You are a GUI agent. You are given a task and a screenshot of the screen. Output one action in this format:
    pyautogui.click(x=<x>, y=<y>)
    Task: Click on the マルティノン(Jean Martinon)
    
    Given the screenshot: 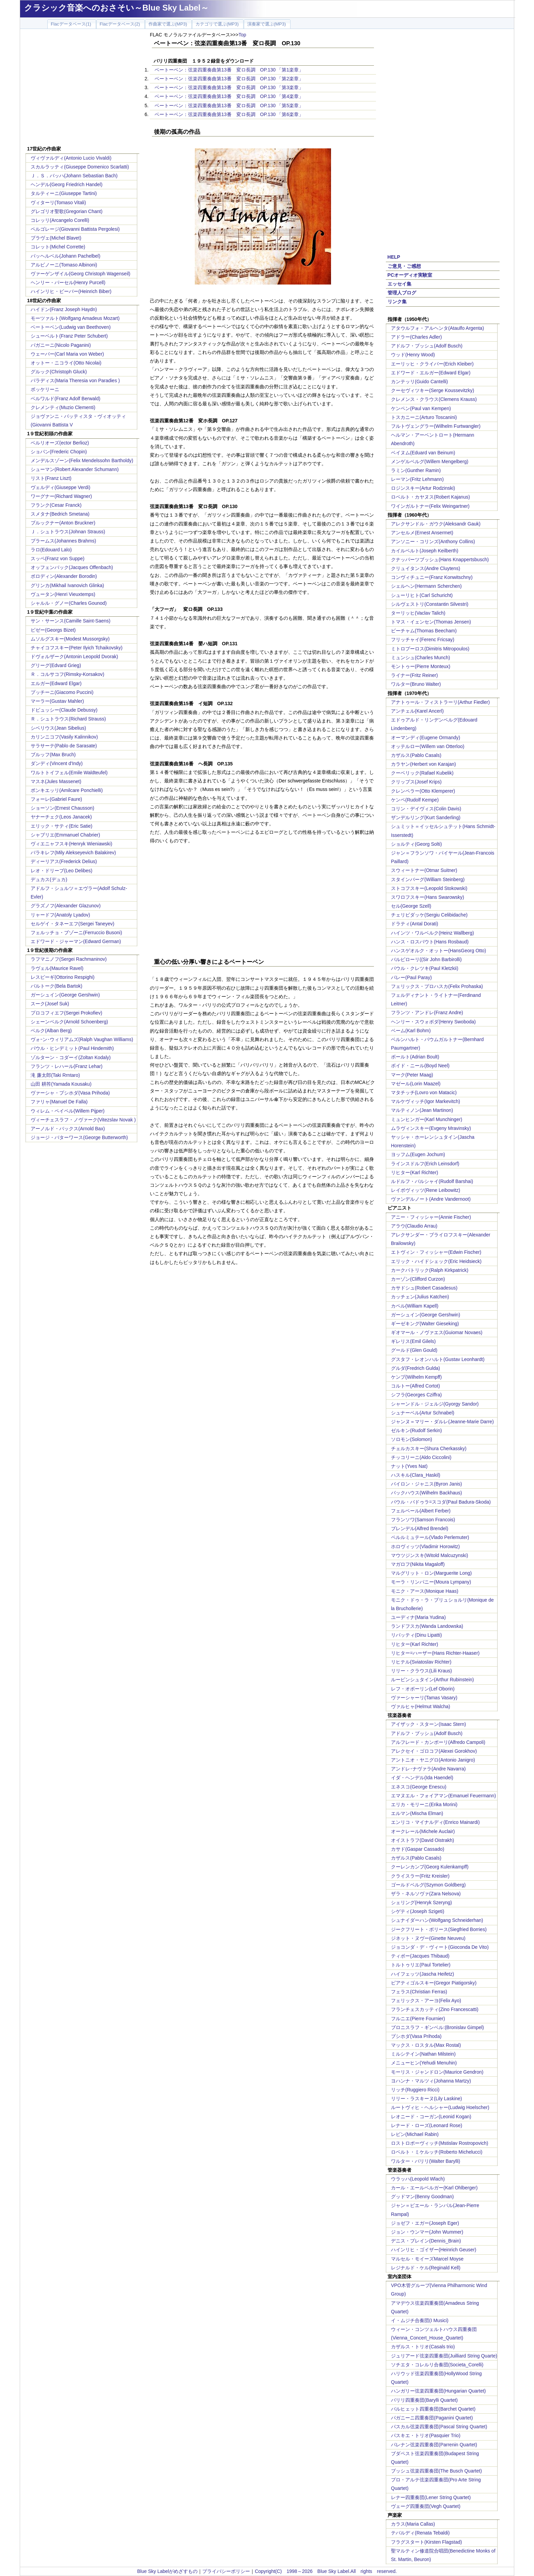 What is the action you would take?
    pyautogui.click(x=422, y=1110)
    